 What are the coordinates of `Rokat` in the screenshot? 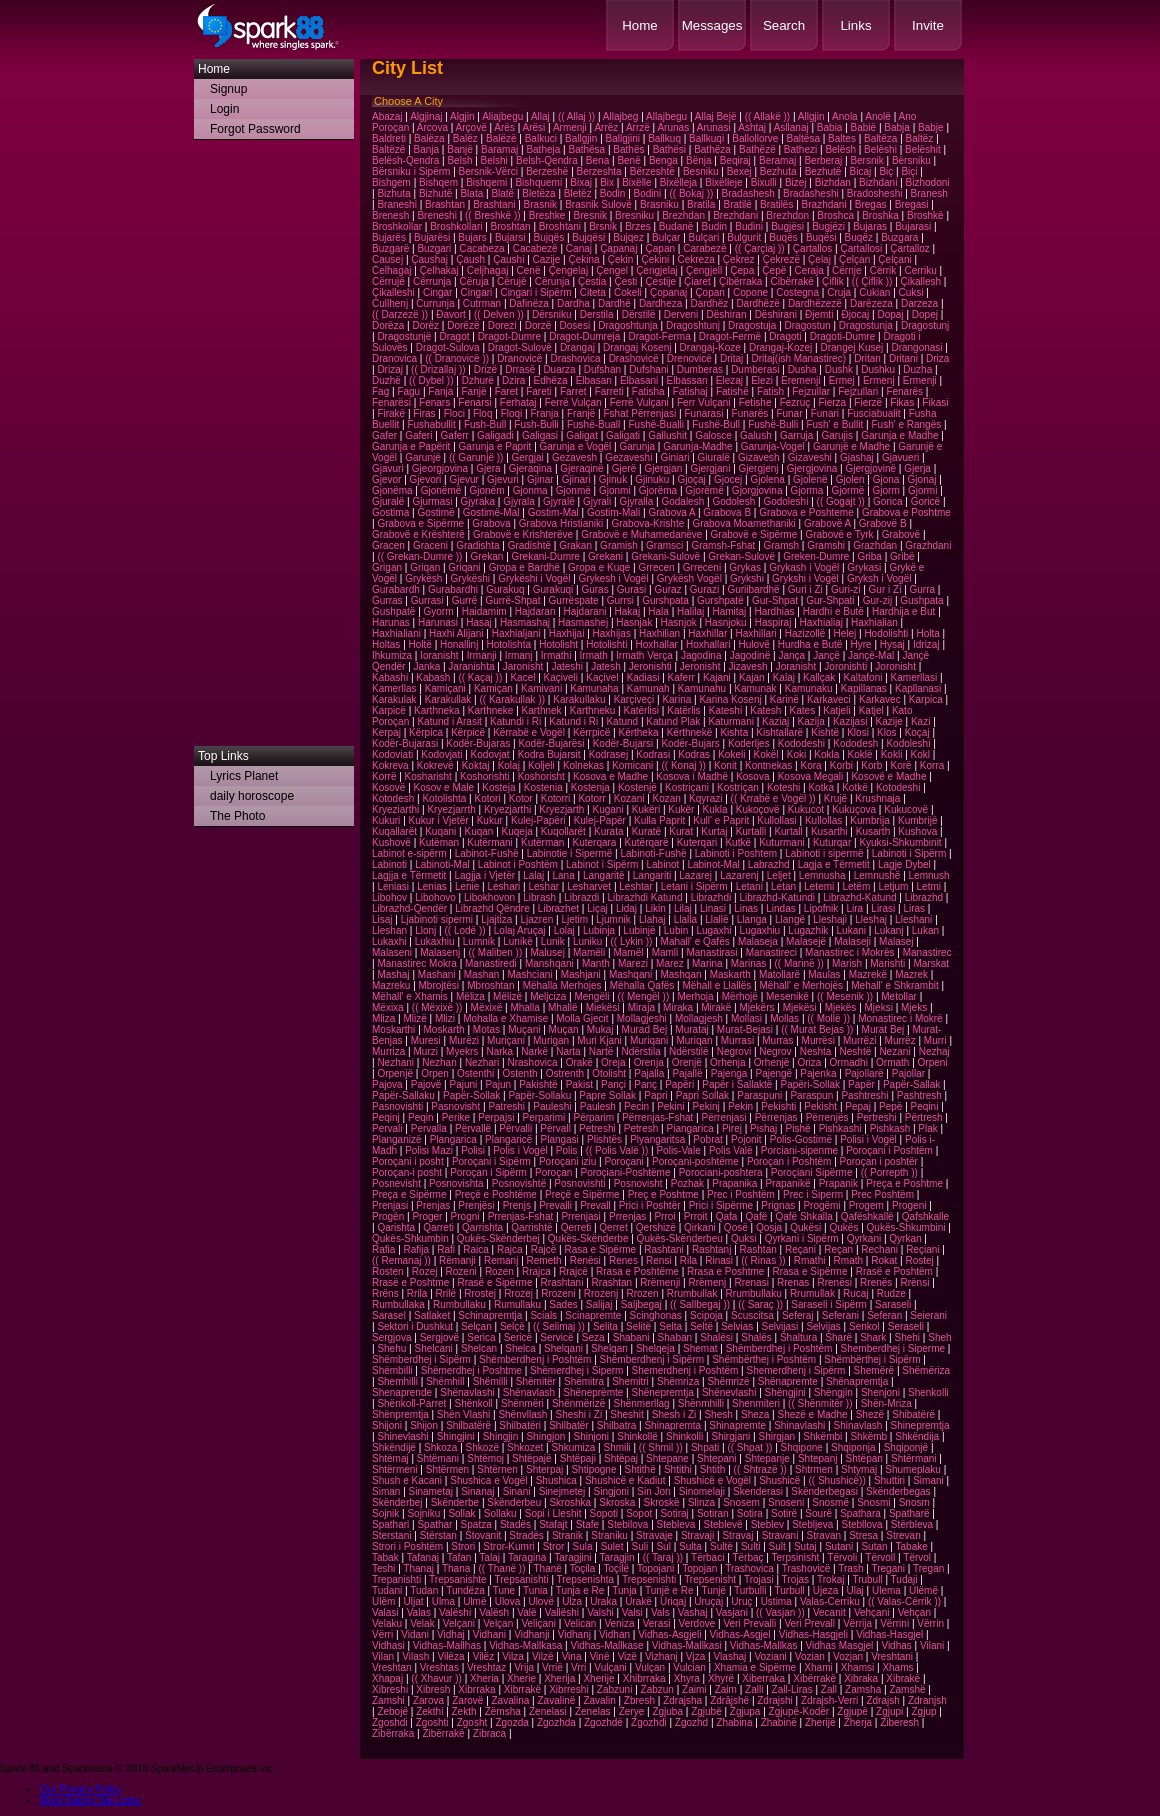 It's located at (884, 1260).